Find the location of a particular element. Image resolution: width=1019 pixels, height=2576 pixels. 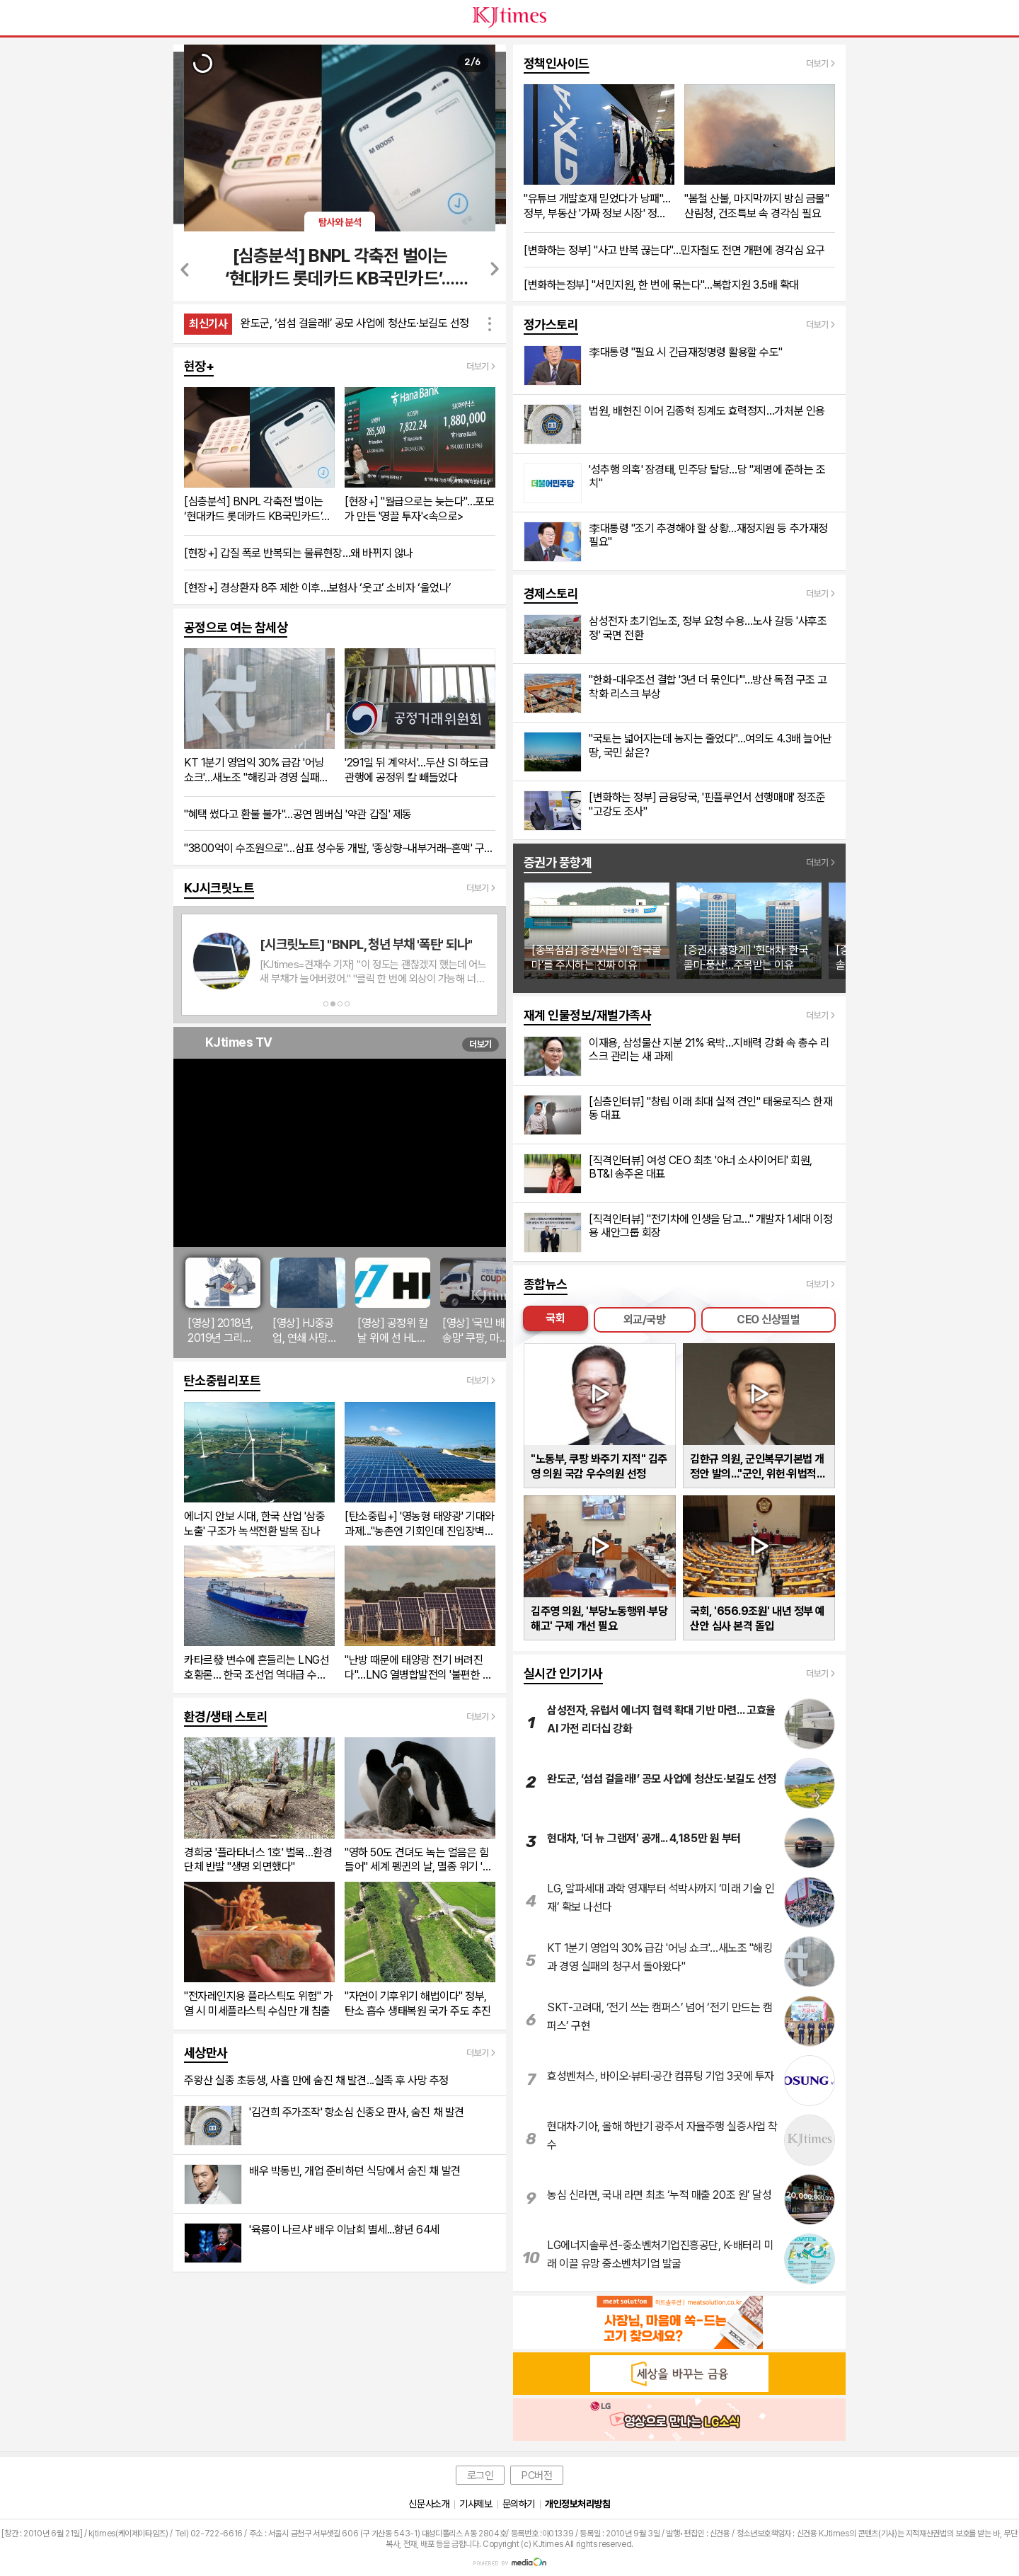

[현장+] 경상환자 8주 제한 이후…보험사 ‘웃고’ 소비자 ‘울었나’ is located at coordinates (317, 587).